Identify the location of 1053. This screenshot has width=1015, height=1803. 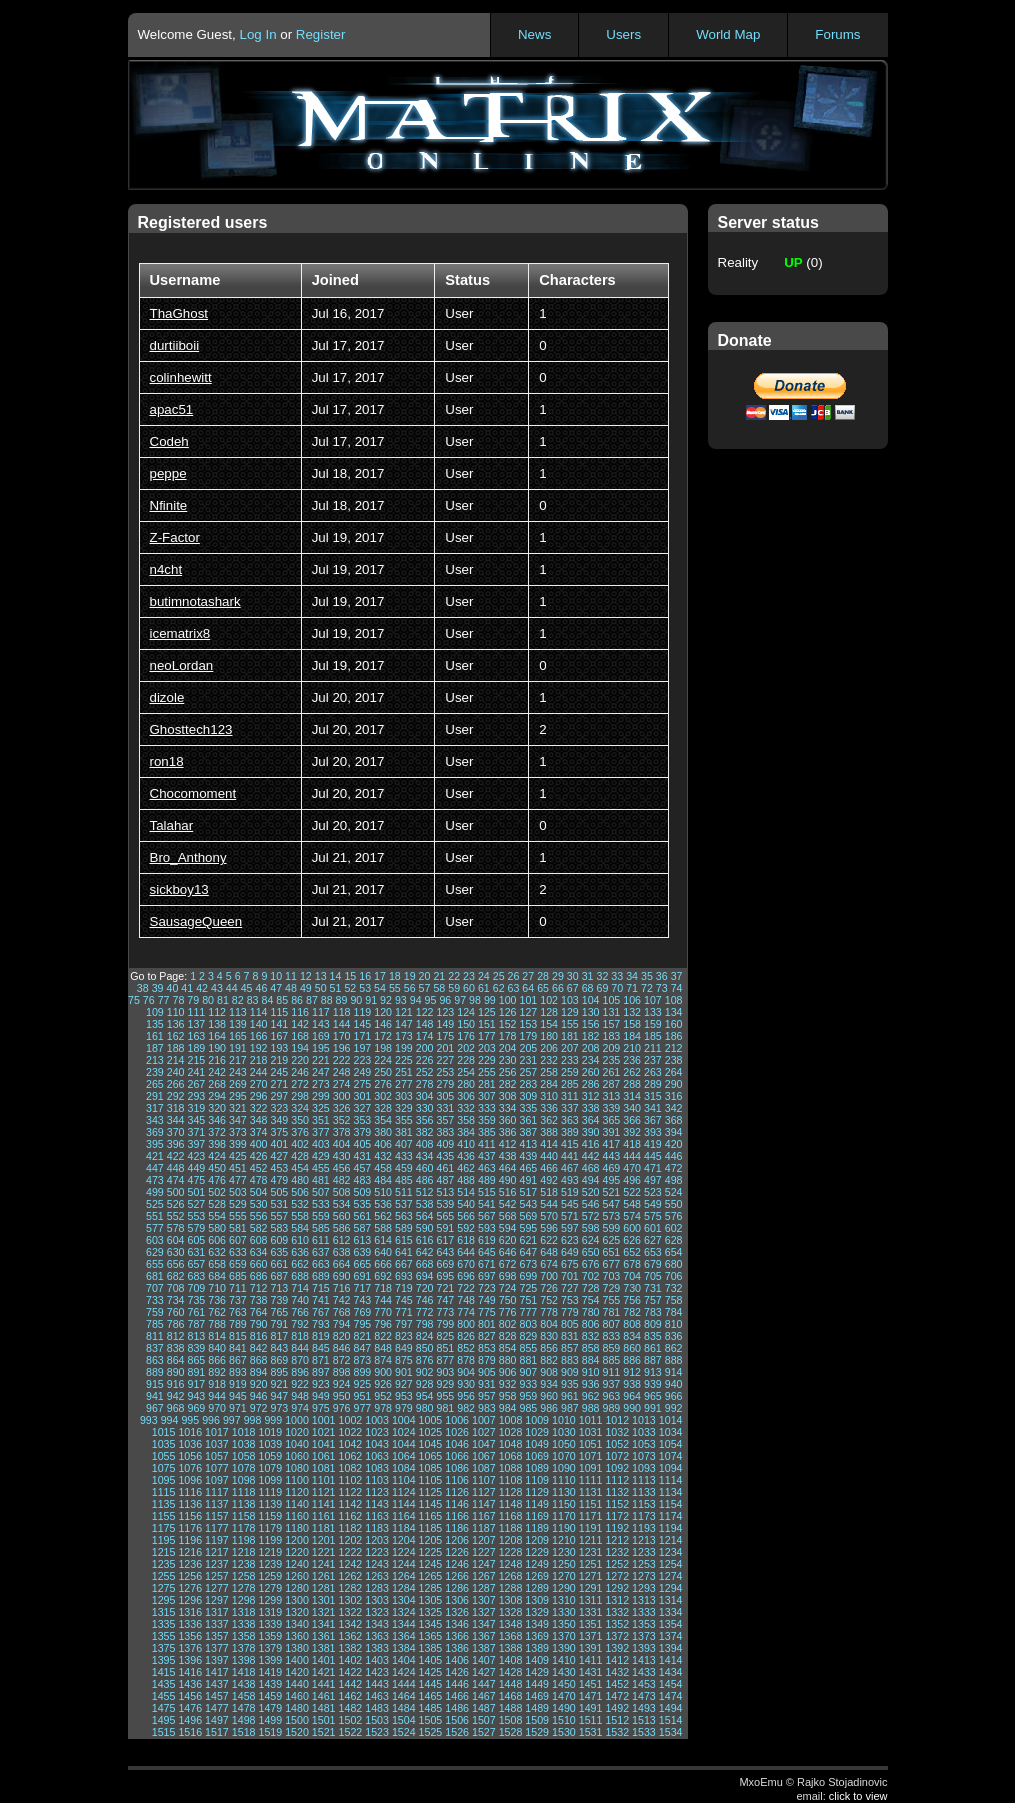
(644, 1444).